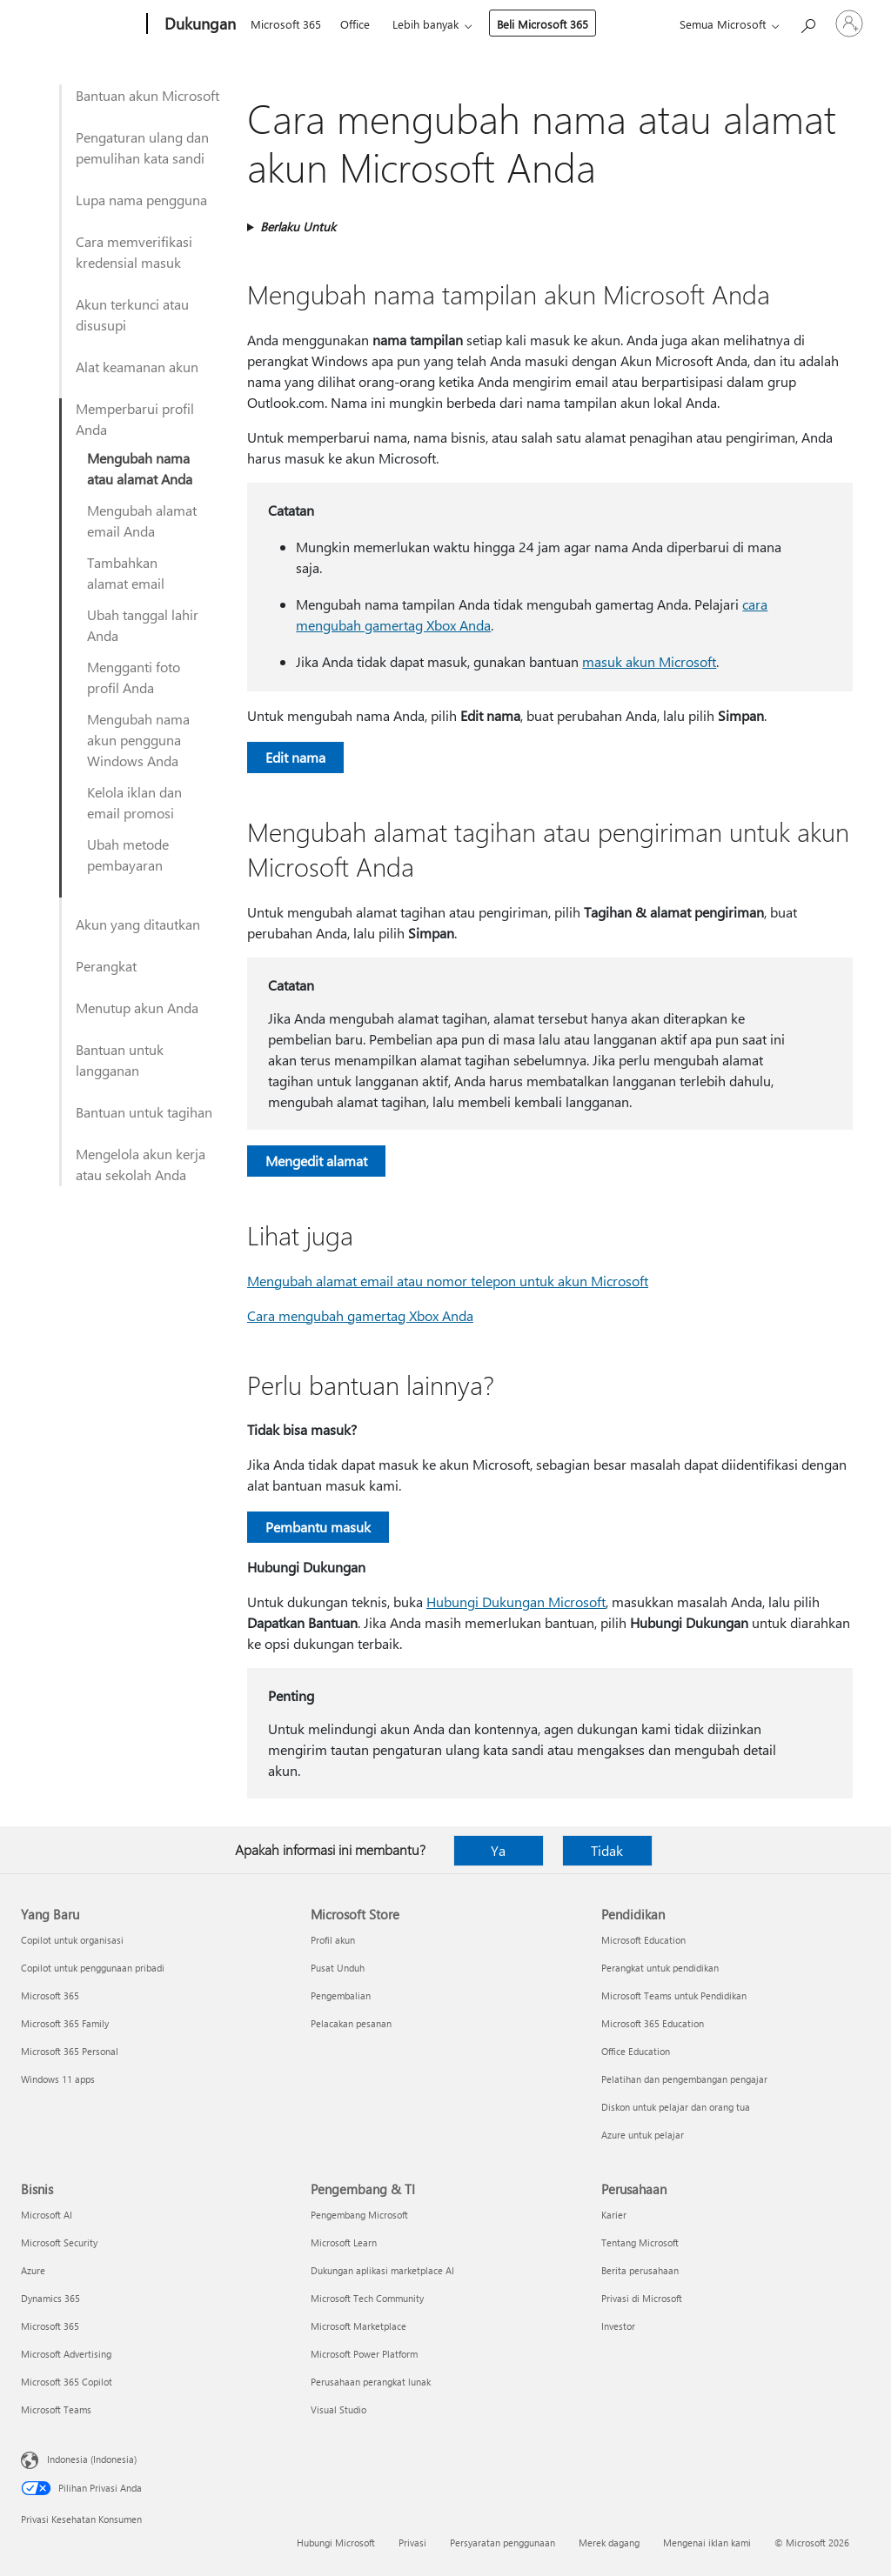 The image size is (891, 2576). Describe the element at coordinates (684, 2078) in the screenshot. I see `Pelatihan dan pengembangan pengajar [Pelatihan dan pengembangan pengajar Pendidikan]` at that location.